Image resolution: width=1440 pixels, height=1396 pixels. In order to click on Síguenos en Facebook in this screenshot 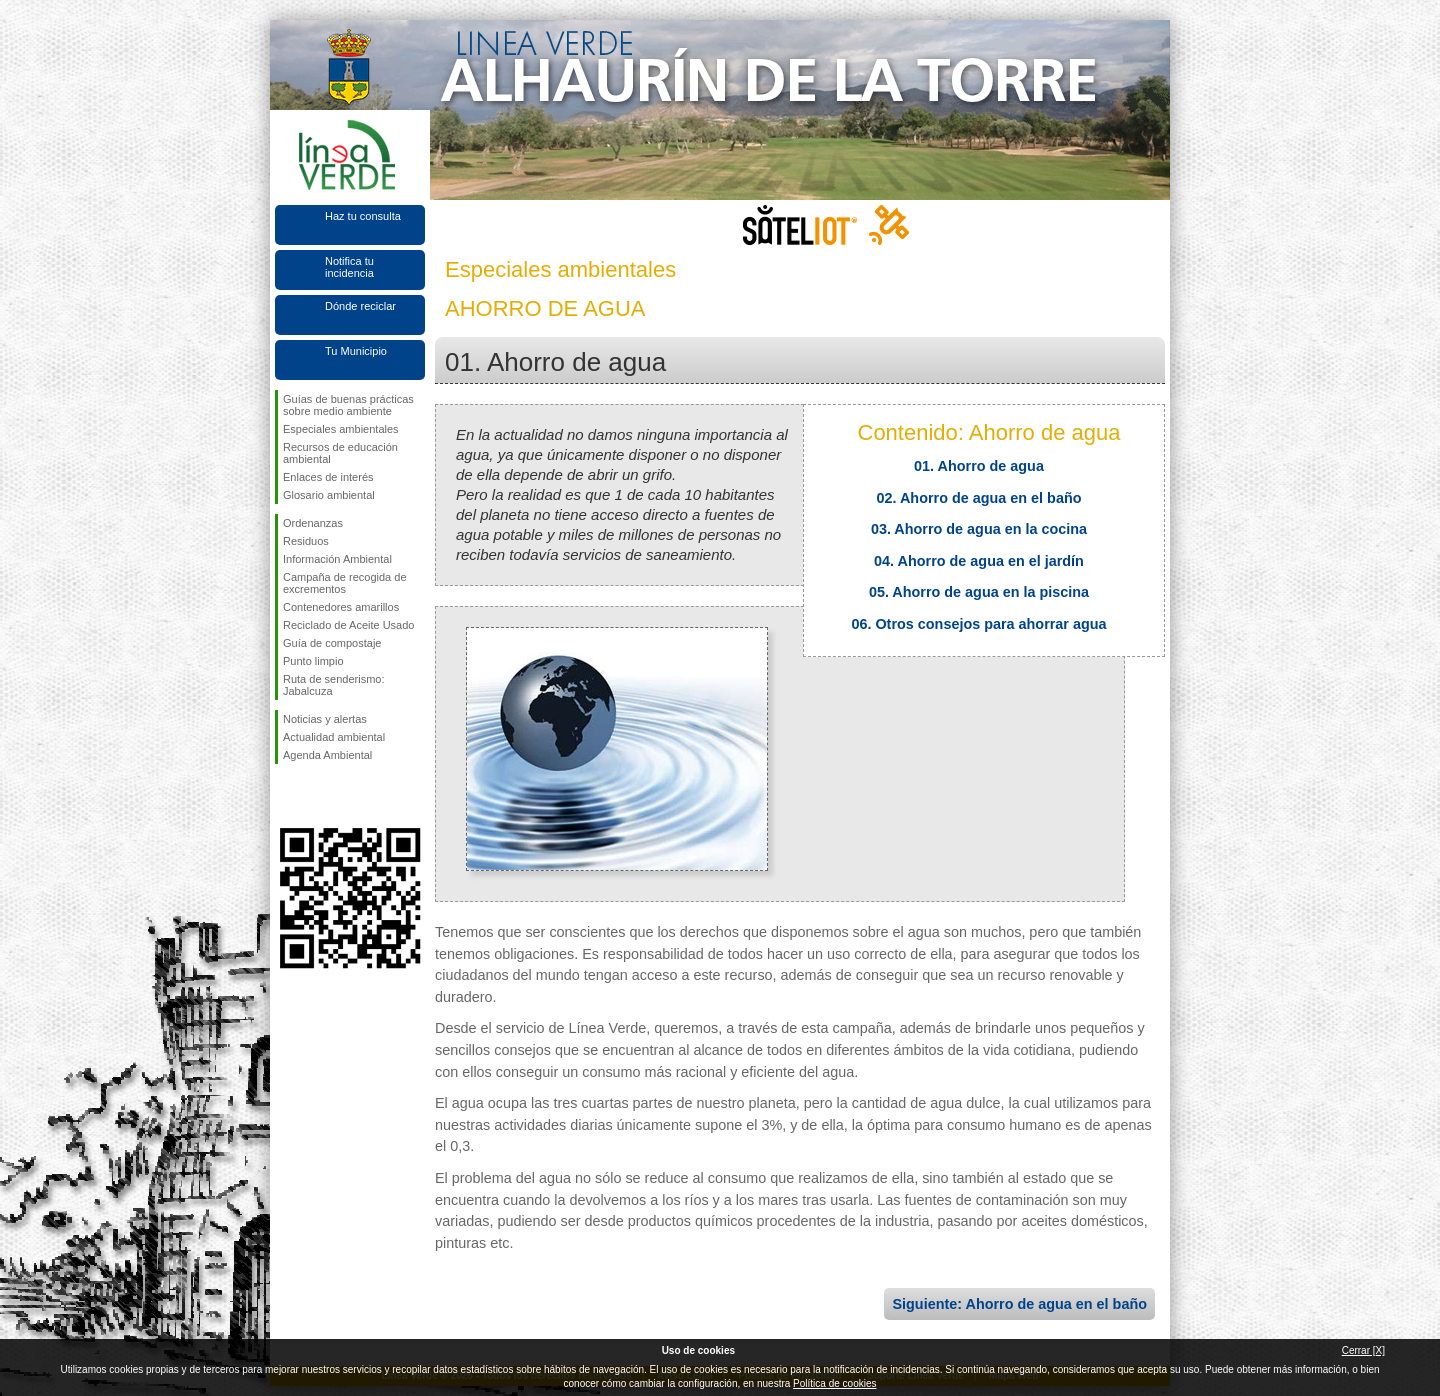, I will do `click(287, 796)`.